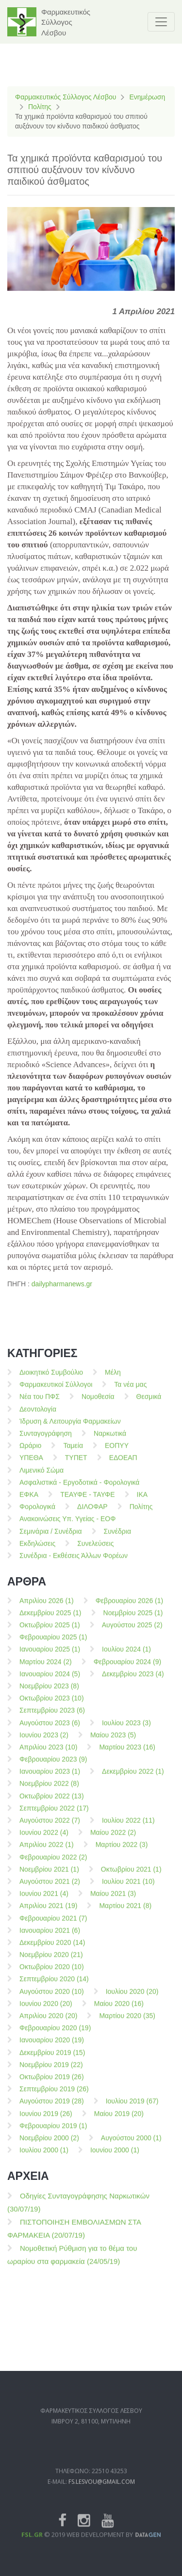  I want to click on Αυγούστου 2019 (28), so click(51, 2109).